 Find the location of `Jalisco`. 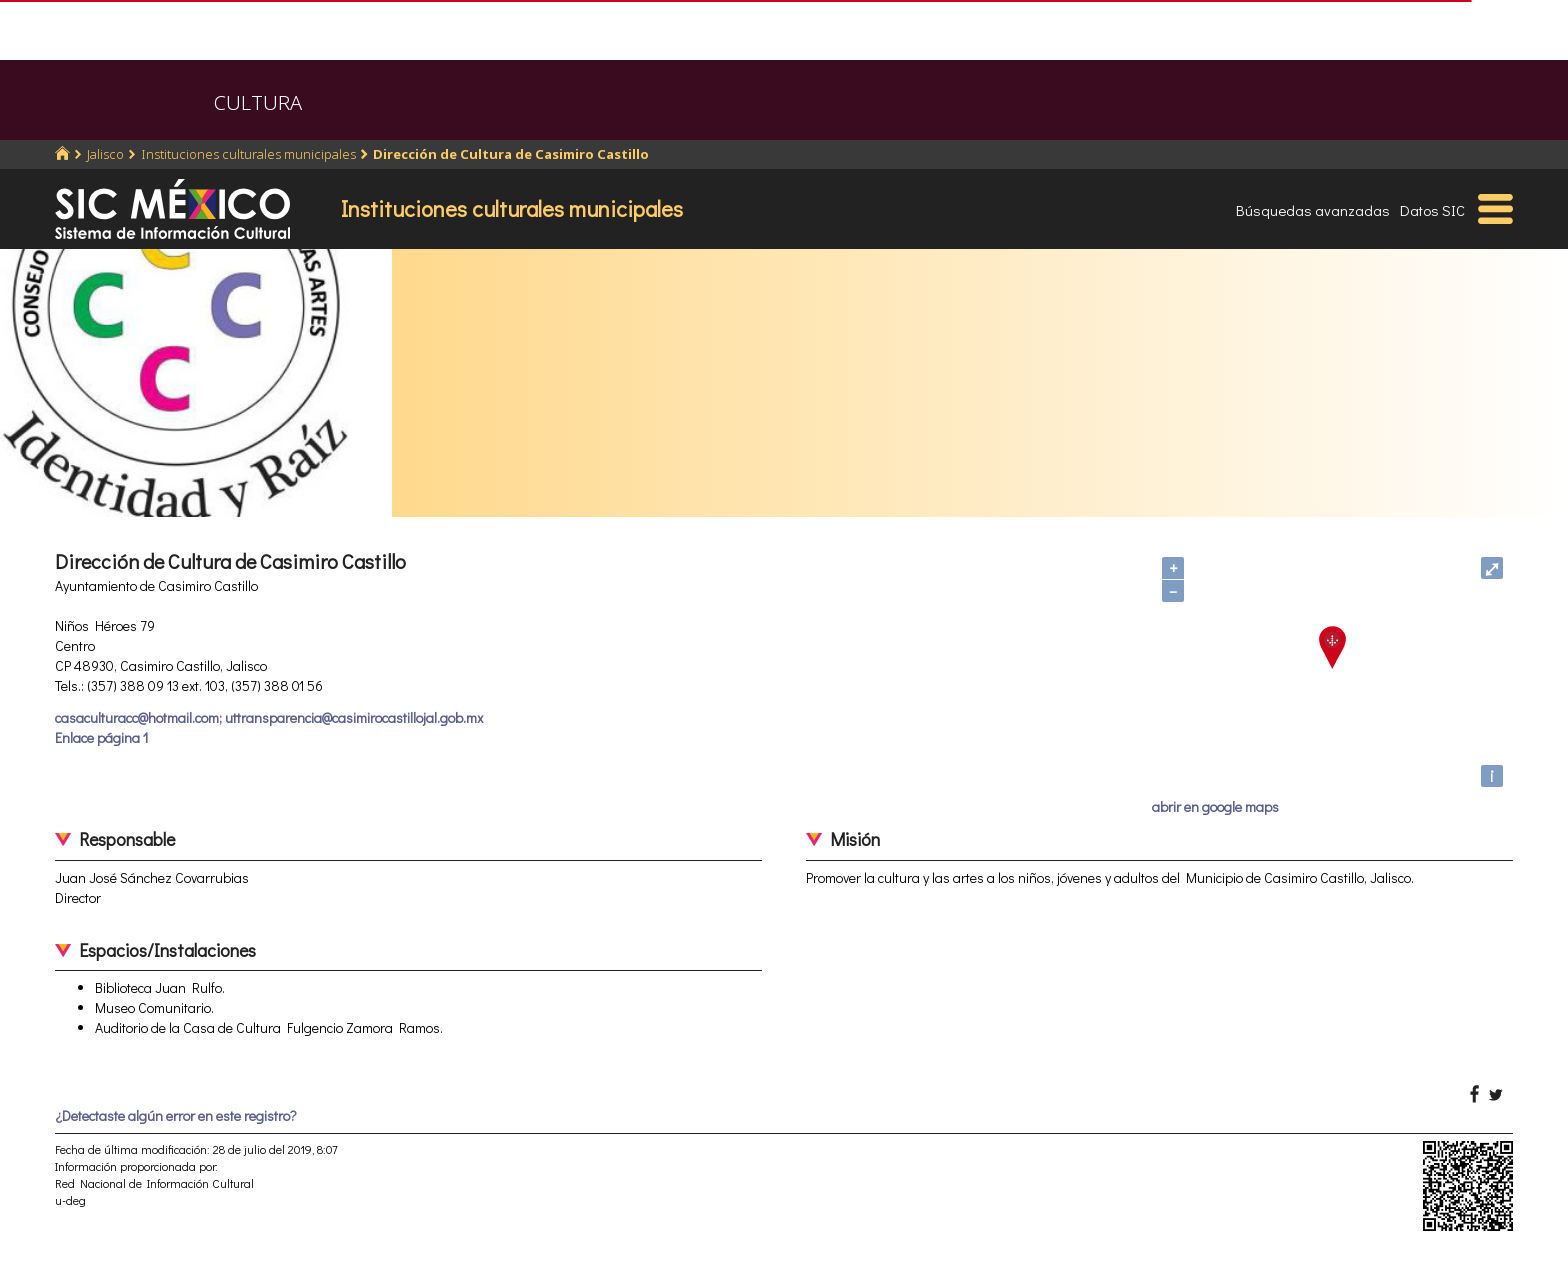

Jalisco is located at coordinates (105, 154).